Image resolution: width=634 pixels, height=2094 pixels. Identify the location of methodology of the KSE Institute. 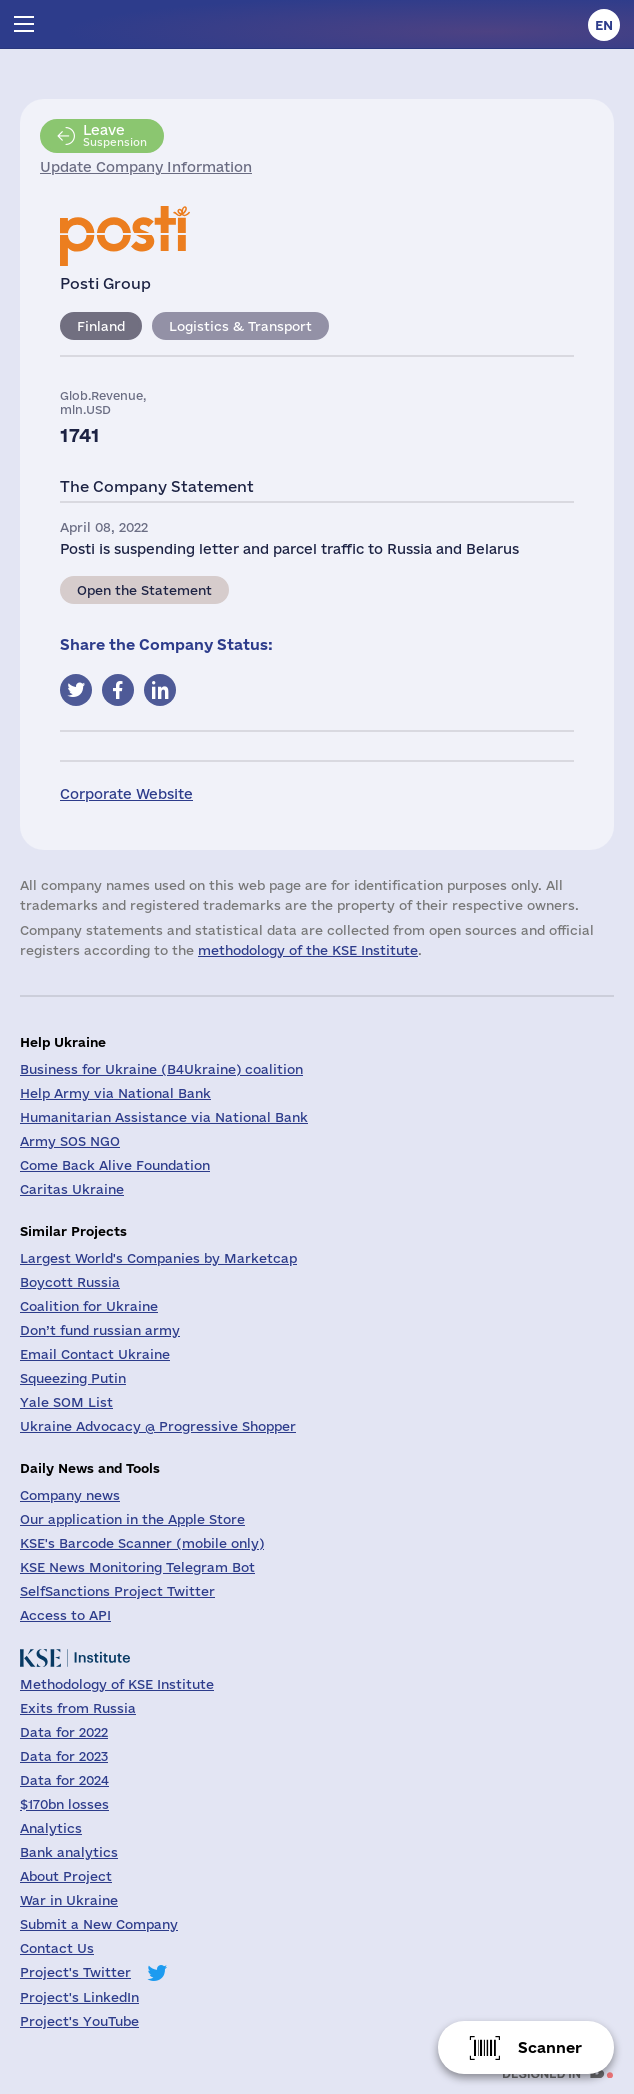
(308, 950).